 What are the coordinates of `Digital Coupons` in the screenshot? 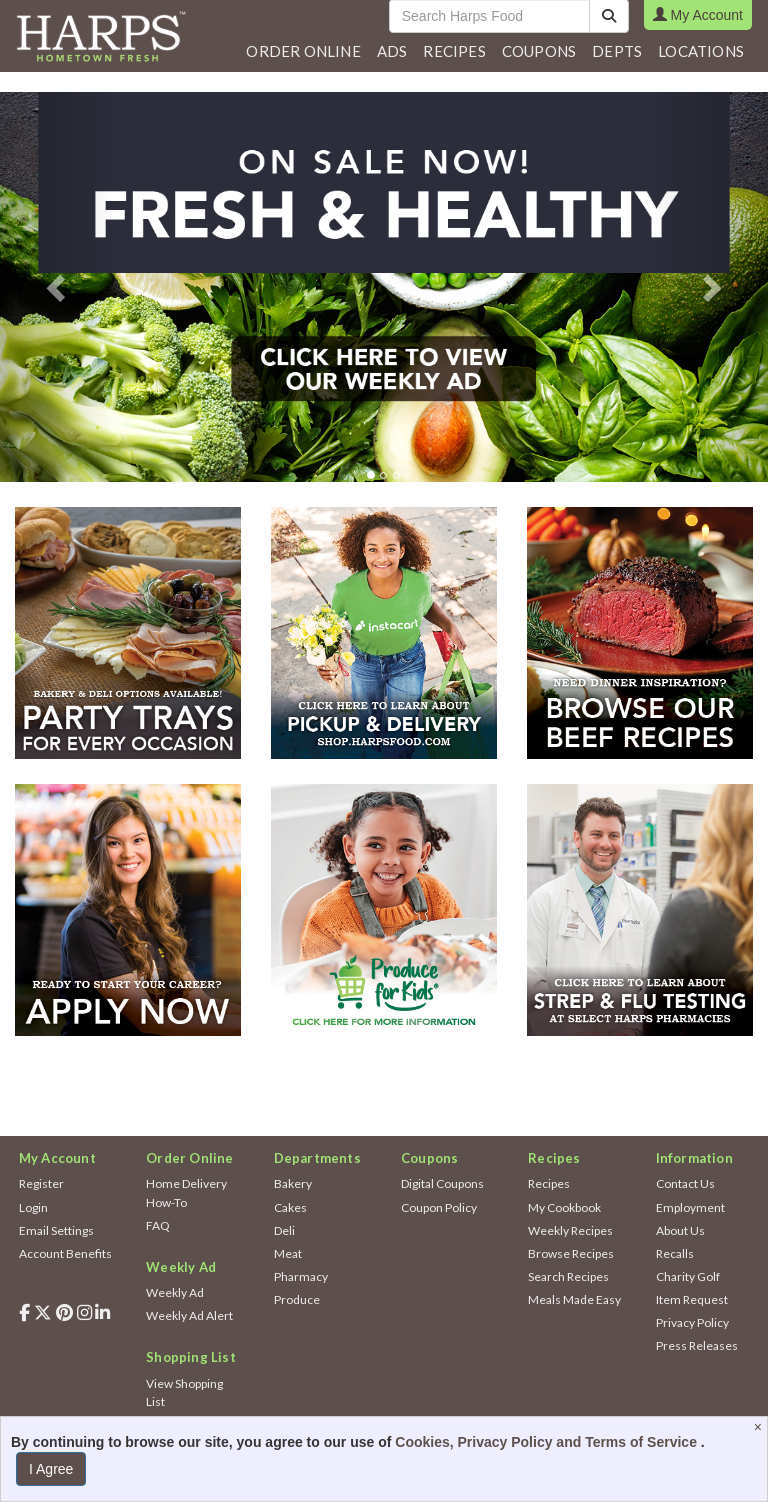 It's located at (442, 1183).